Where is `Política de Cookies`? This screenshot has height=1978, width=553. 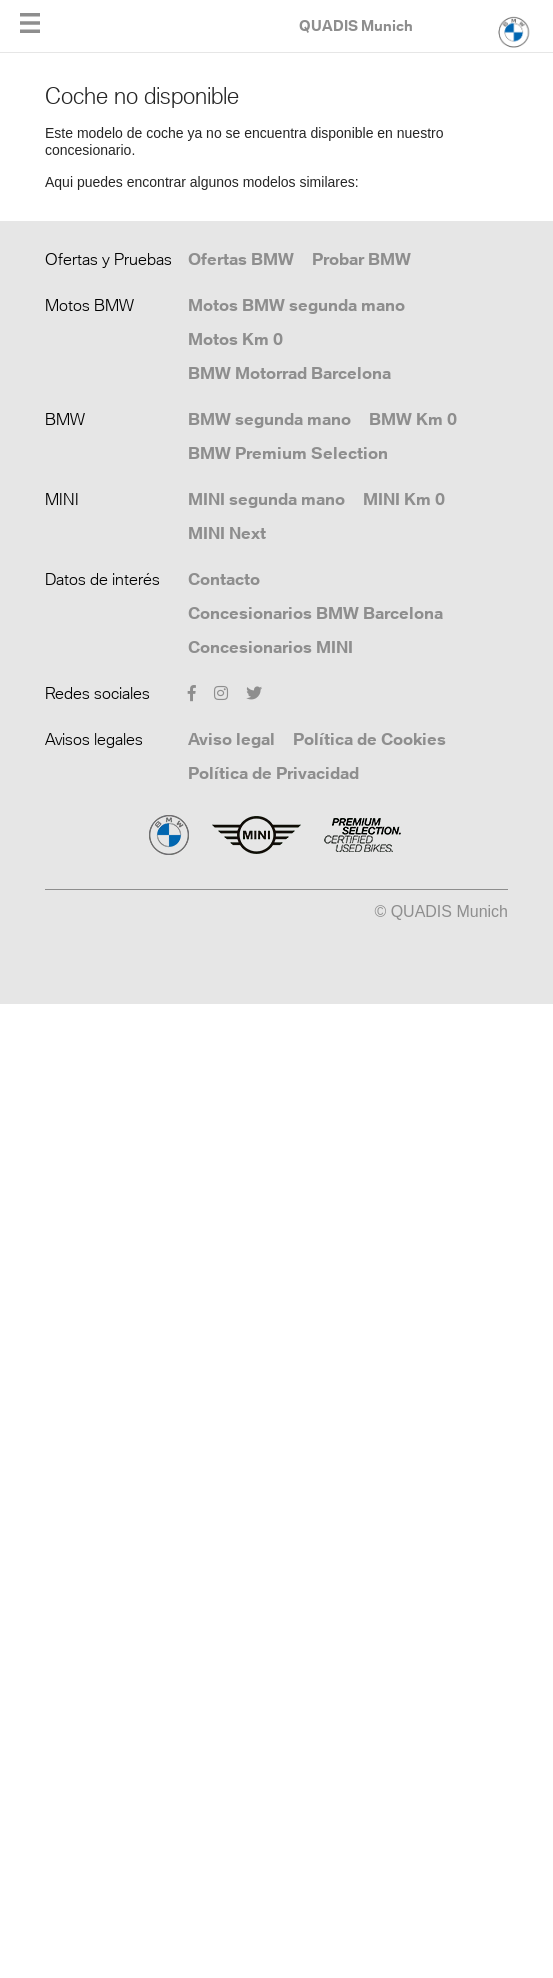 Política de Cookies is located at coordinates (369, 739).